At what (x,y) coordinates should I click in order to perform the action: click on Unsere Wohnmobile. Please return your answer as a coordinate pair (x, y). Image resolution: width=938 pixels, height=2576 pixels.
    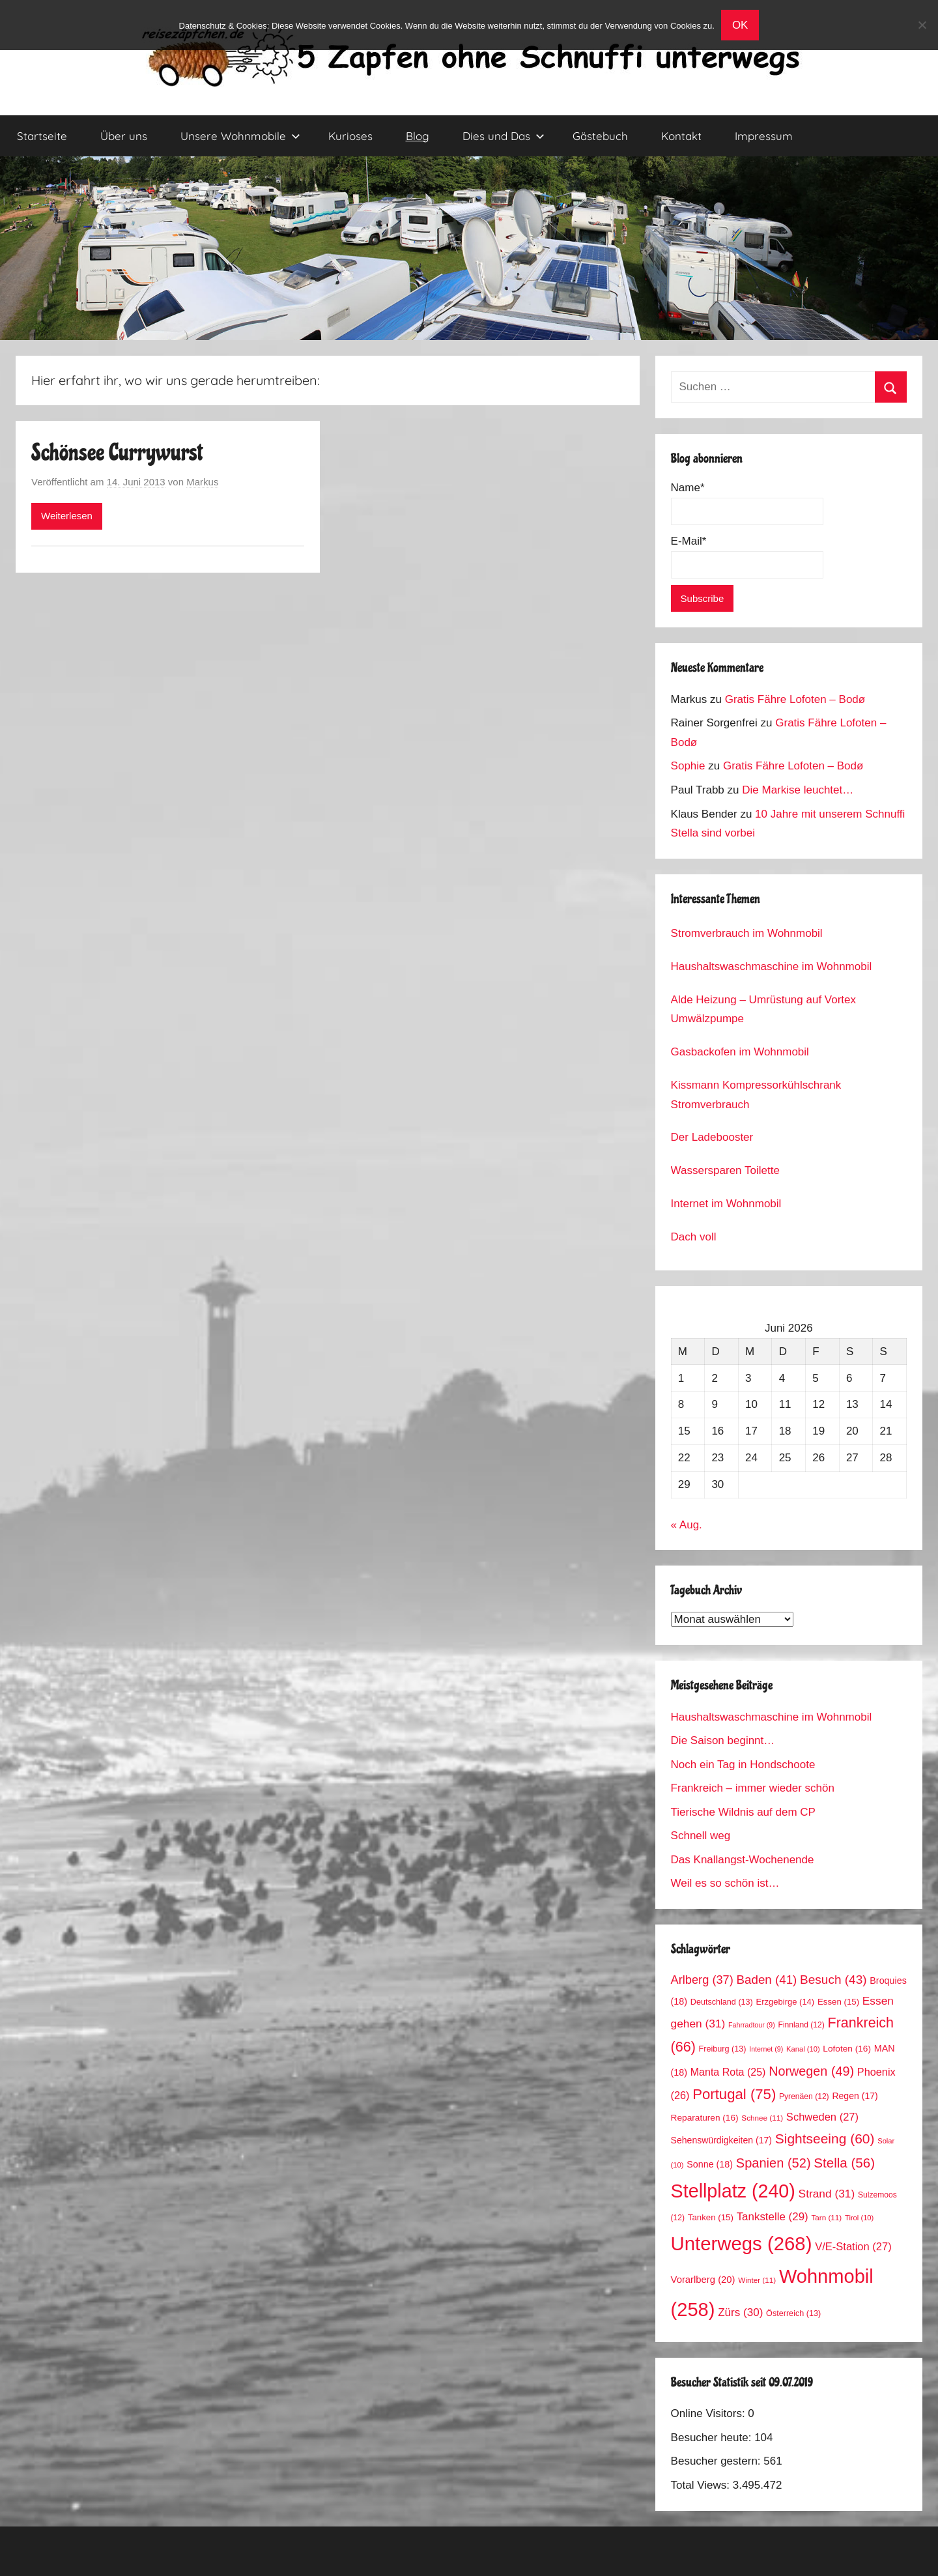
    Looking at the image, I should click on (240, 136).